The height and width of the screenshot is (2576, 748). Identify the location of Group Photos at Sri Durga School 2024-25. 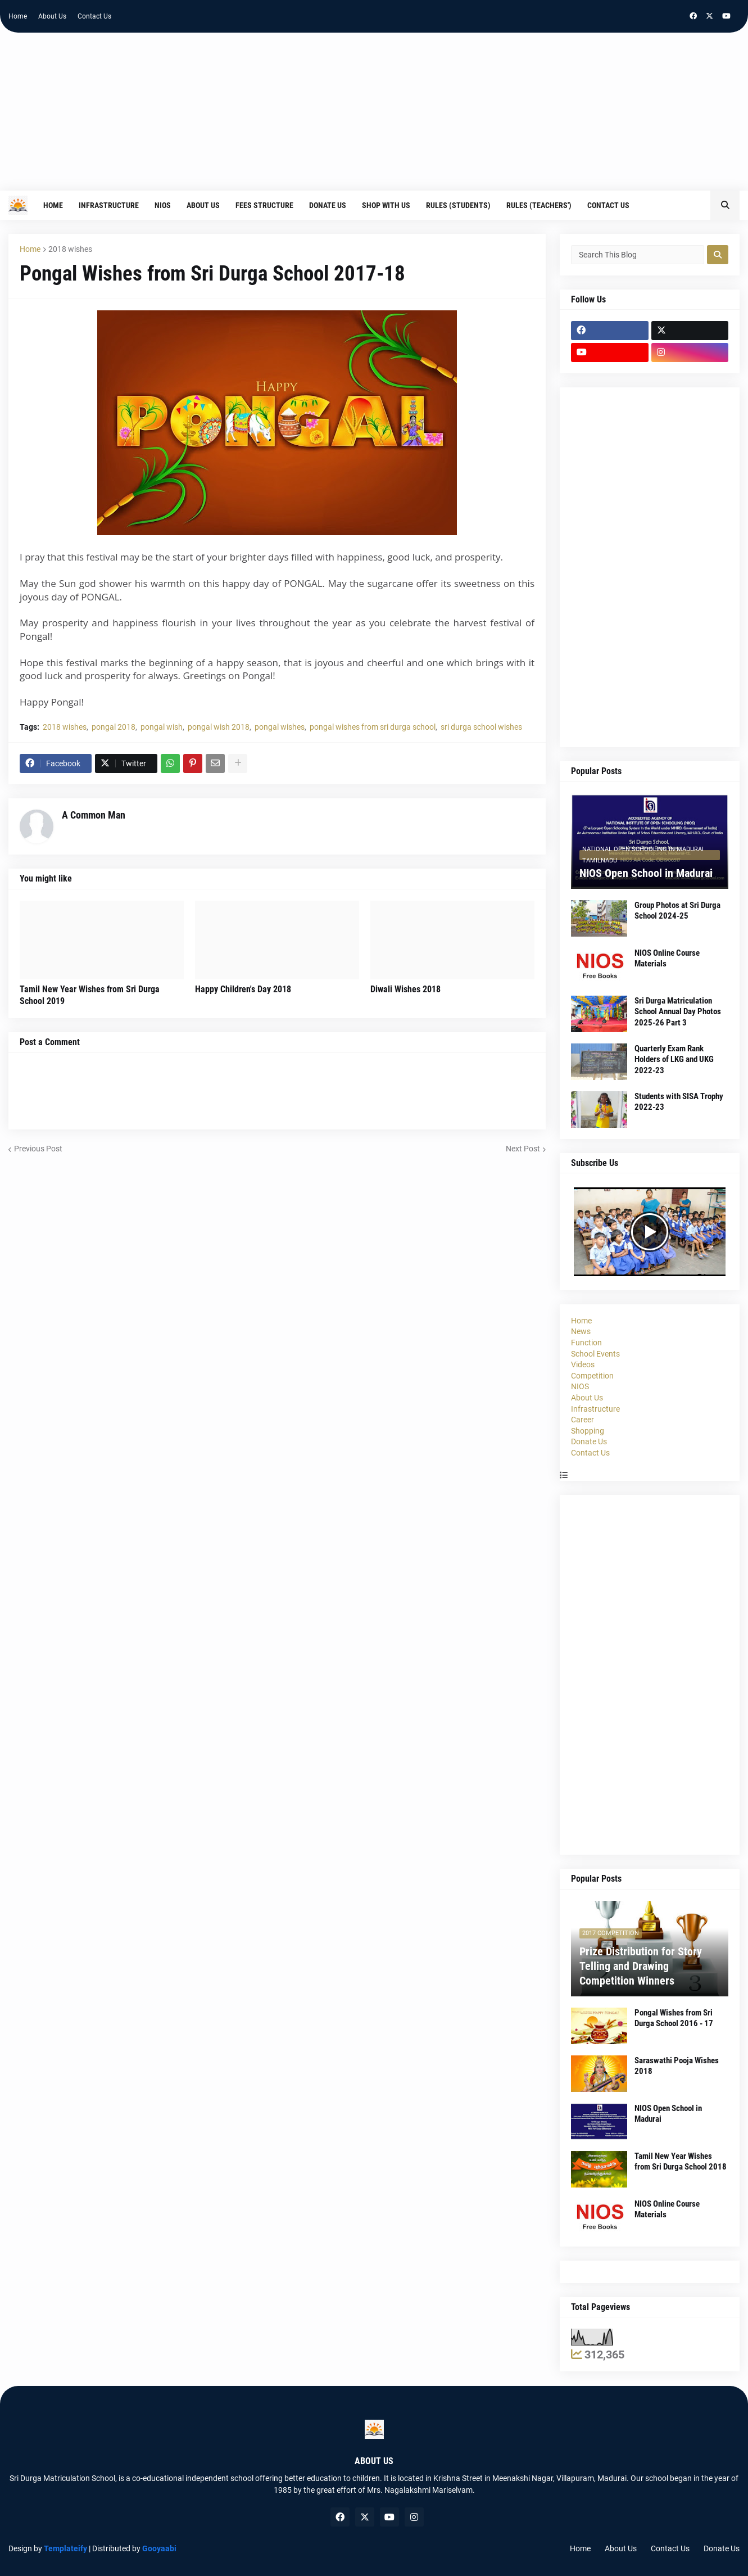
(677, 910).